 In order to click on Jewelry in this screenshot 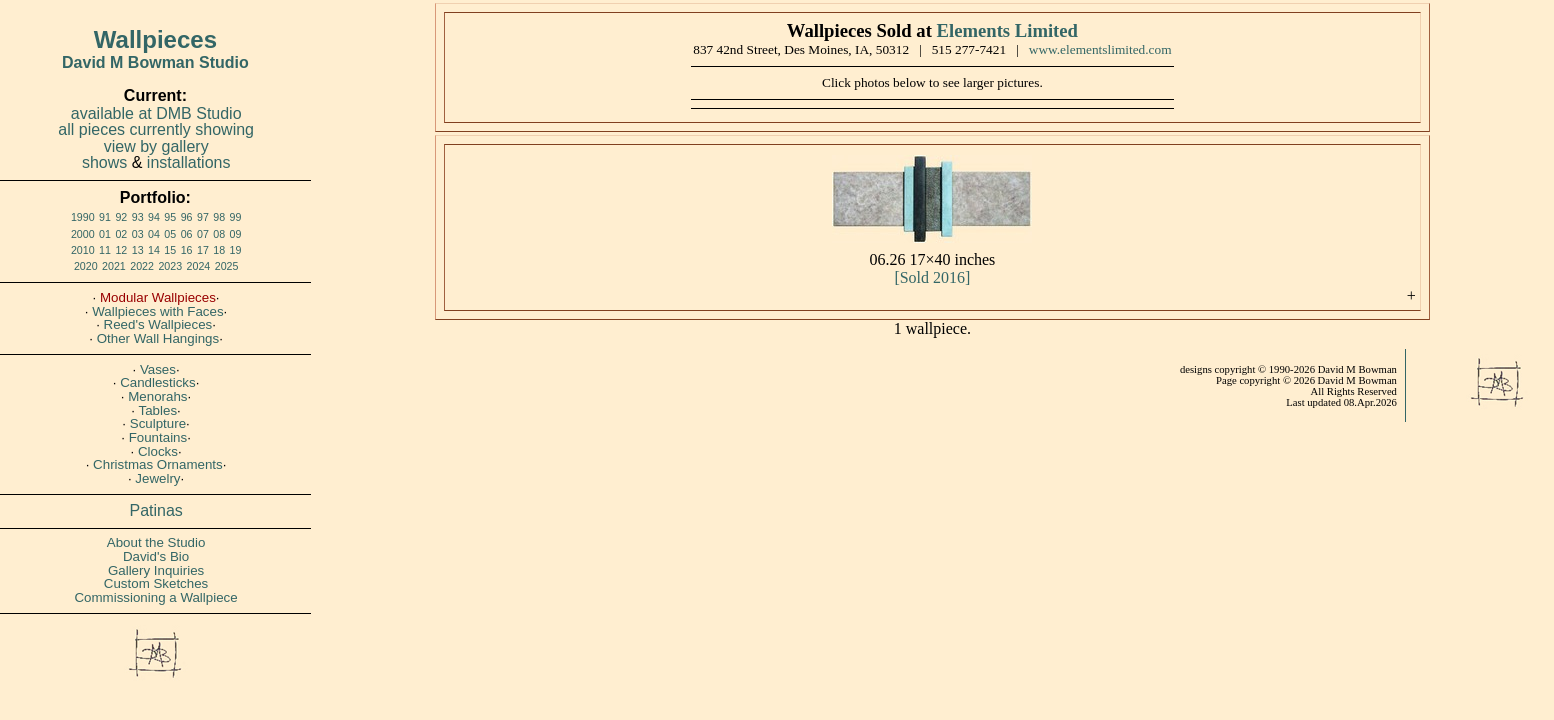, I will do `click(157, 478)`.